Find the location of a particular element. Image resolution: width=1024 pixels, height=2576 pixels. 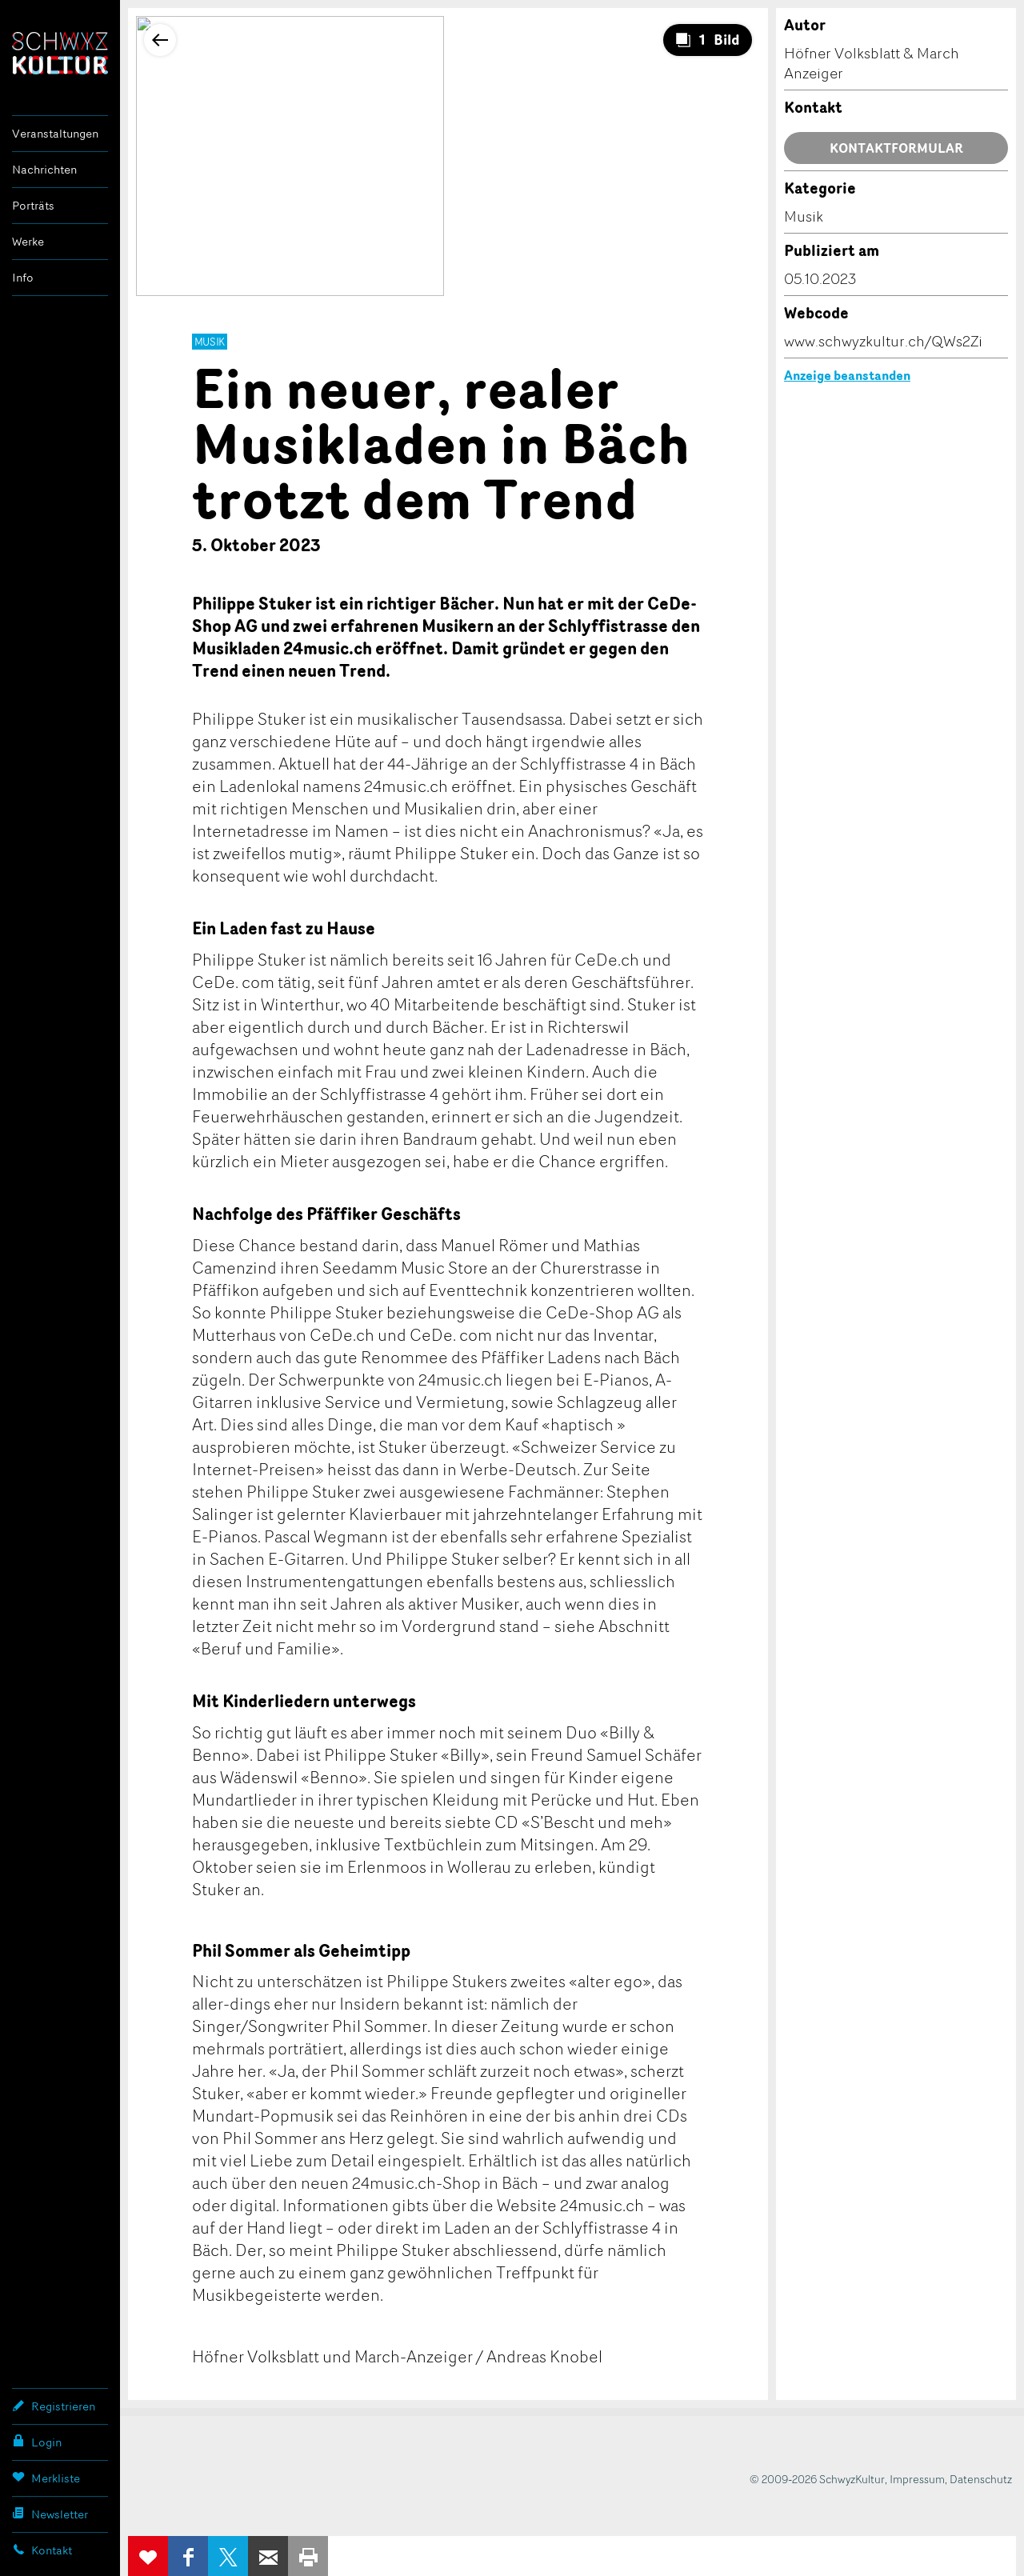

© 2009-2026 SchwyzKultur is located at coordinates (817, 2478).